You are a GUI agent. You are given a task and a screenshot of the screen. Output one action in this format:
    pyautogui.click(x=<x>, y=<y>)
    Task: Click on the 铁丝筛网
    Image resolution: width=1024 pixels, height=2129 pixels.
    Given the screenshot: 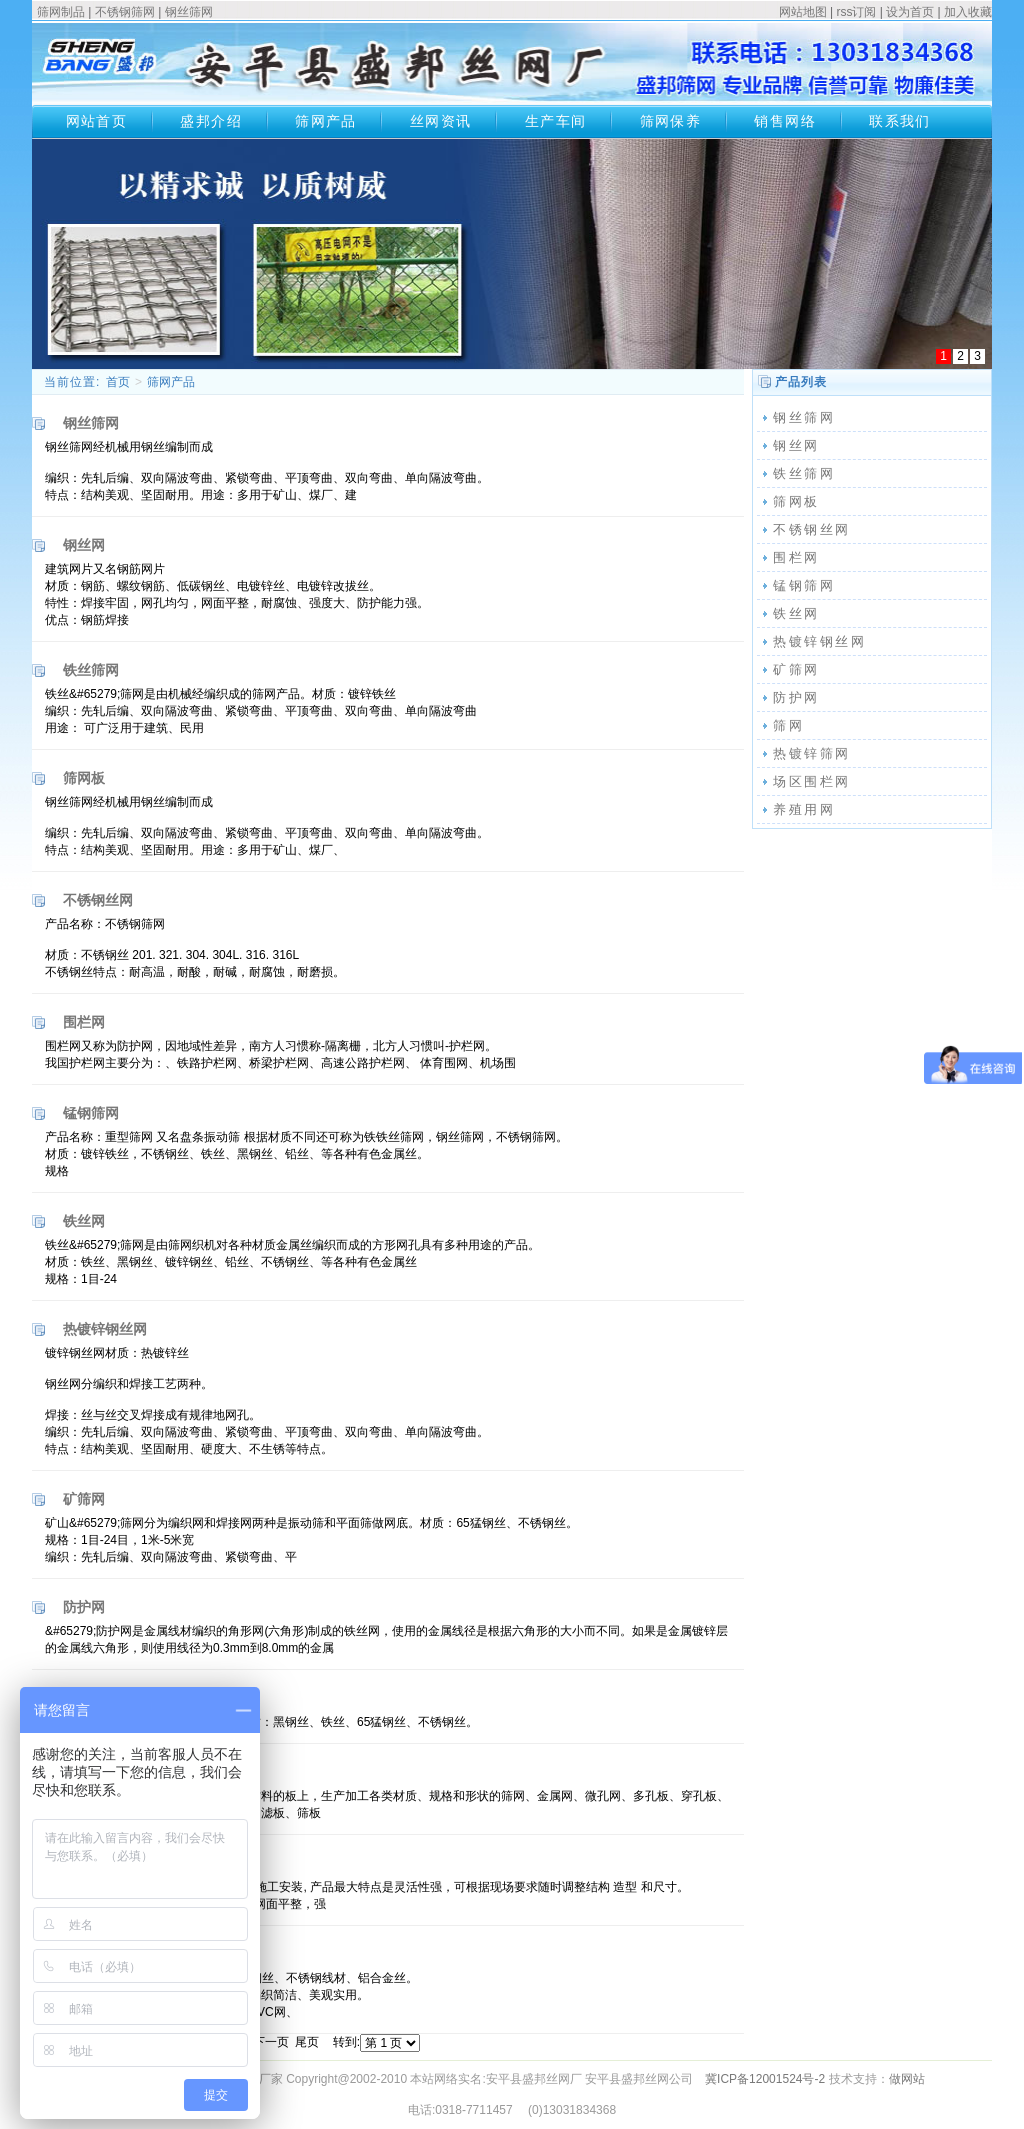 What is the action you would take?
    pyautogui.click(x=804, y=473)
    